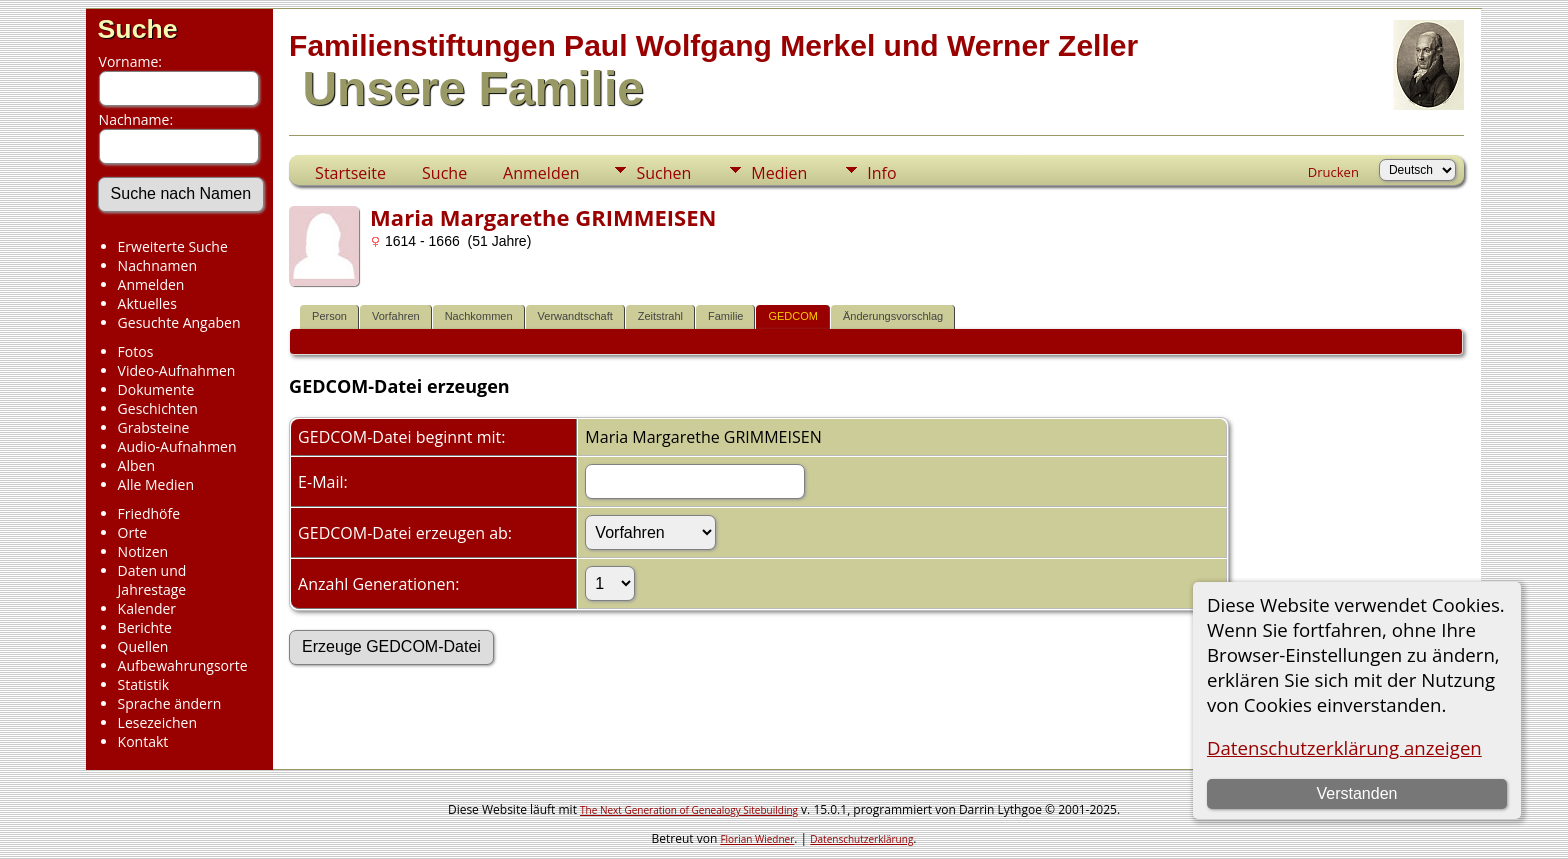 The image size is (1568, 859). I want to click on Änderungsvorschlag, so click(893, 316).